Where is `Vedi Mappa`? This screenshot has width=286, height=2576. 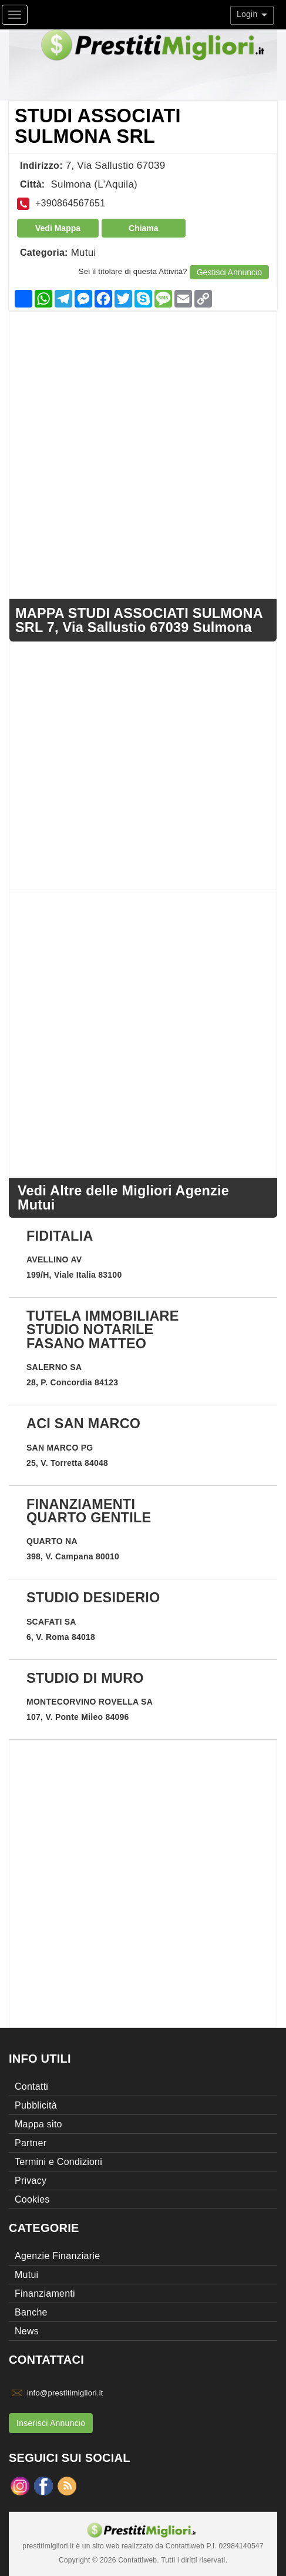 Vedi Mappa is located at coordinates (57, 228).